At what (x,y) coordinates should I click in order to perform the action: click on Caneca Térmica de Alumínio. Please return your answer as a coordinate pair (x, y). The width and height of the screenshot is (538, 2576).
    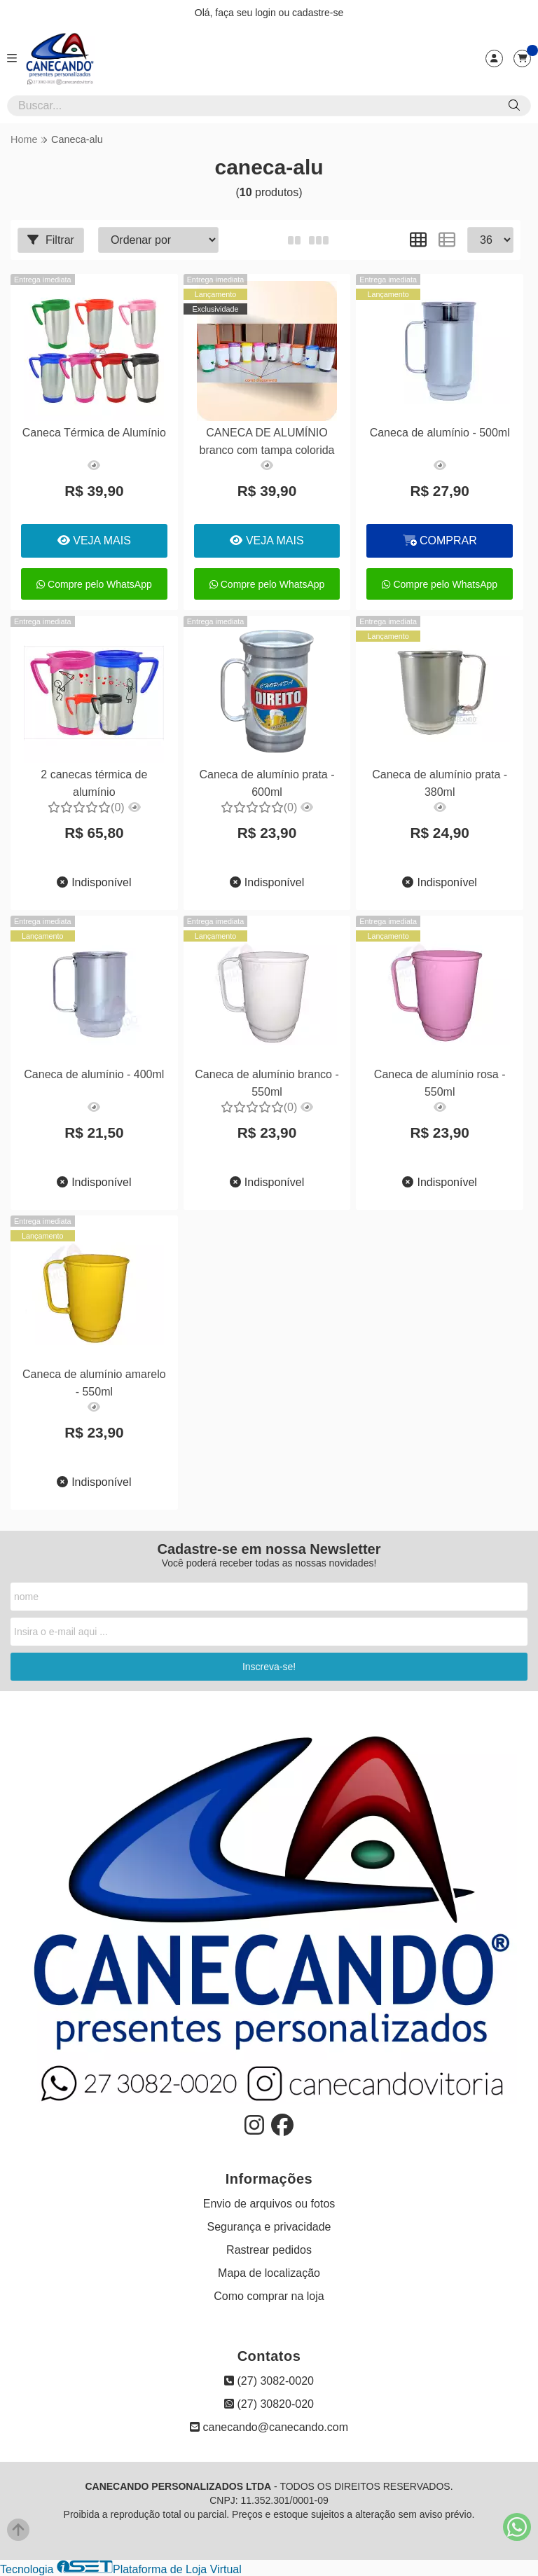
    Looking at the image, I should click on (93, 433).